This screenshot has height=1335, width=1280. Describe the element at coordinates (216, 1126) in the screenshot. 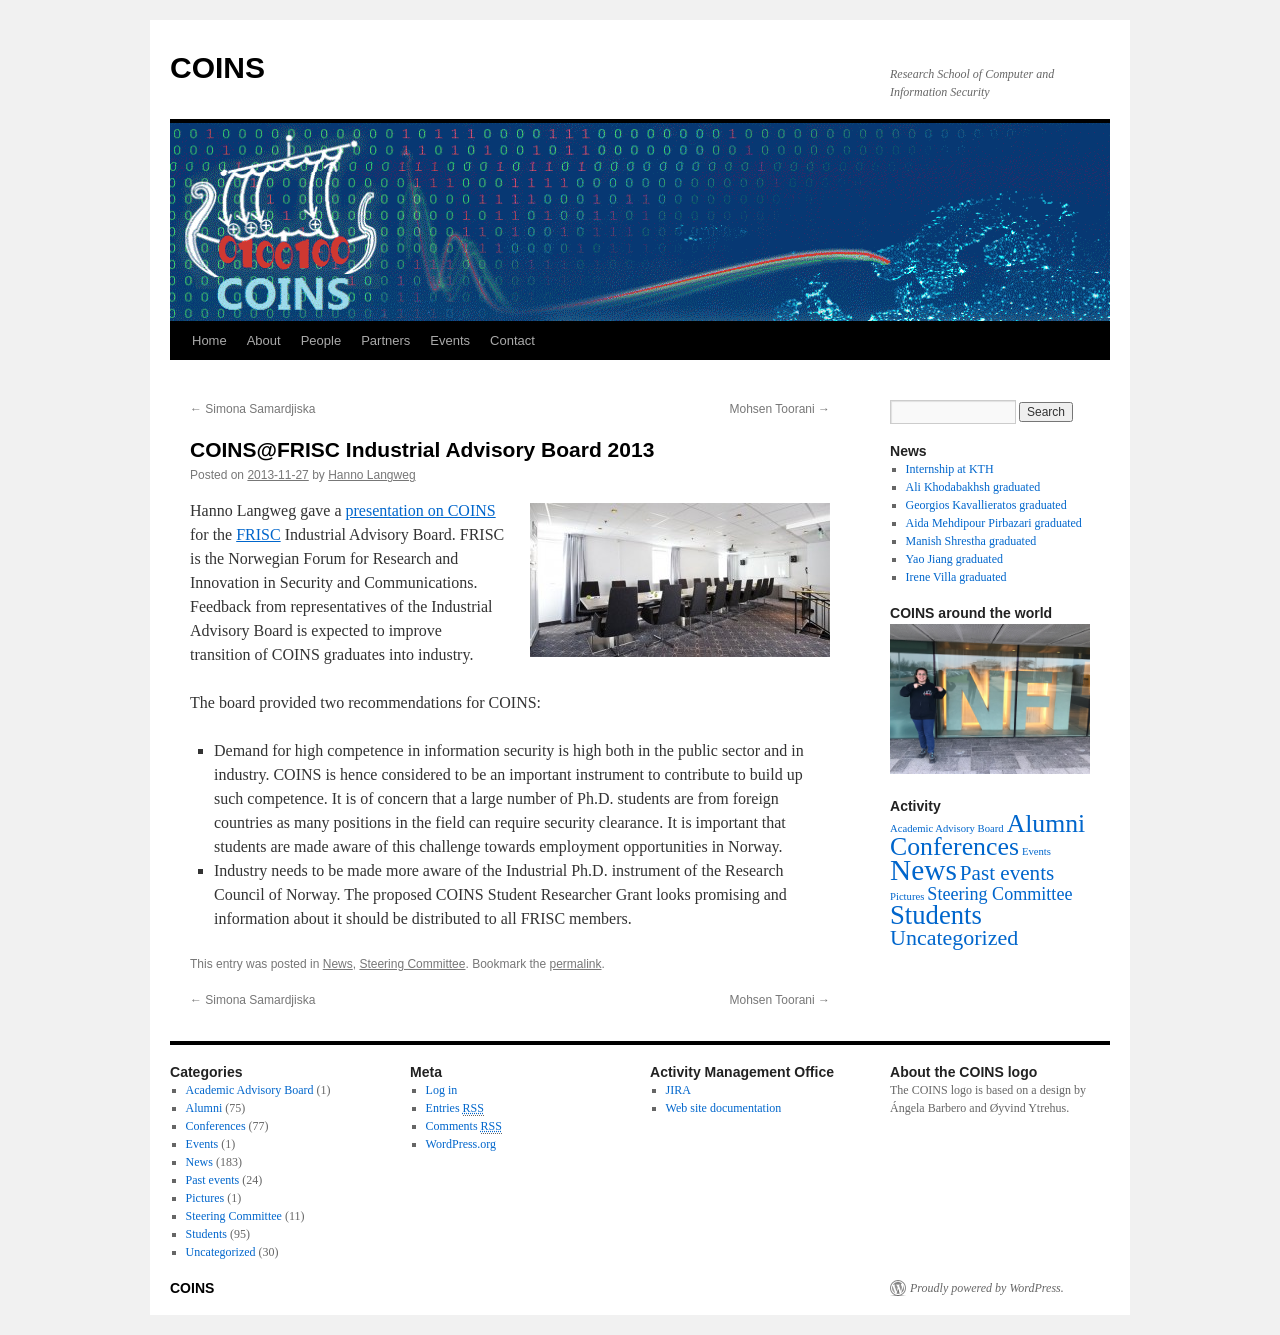

I see `Conferences` at that location.